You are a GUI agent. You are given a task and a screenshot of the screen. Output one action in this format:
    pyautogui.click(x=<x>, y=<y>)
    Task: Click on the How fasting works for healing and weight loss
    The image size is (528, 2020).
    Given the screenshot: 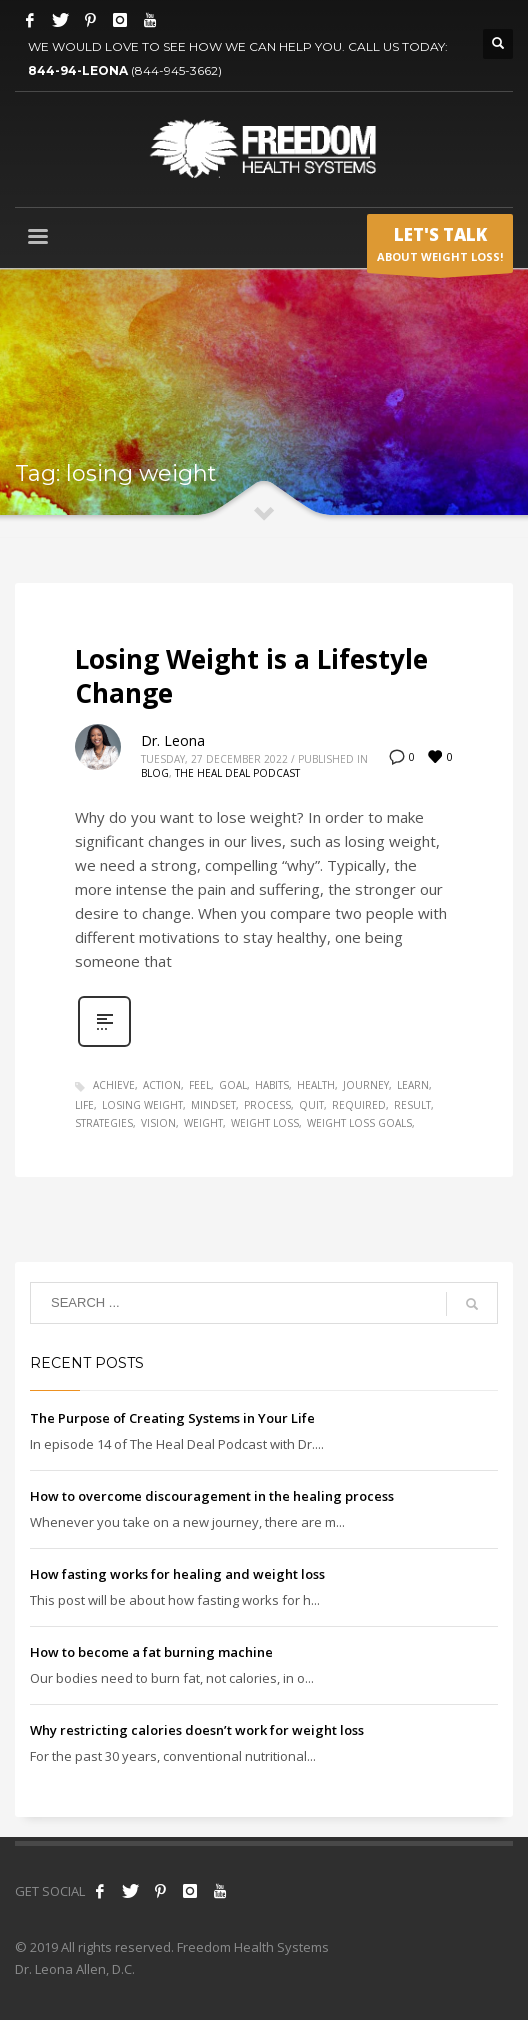 What is the action you would take?
    pyautogui.click(x=177, y=1574)
    